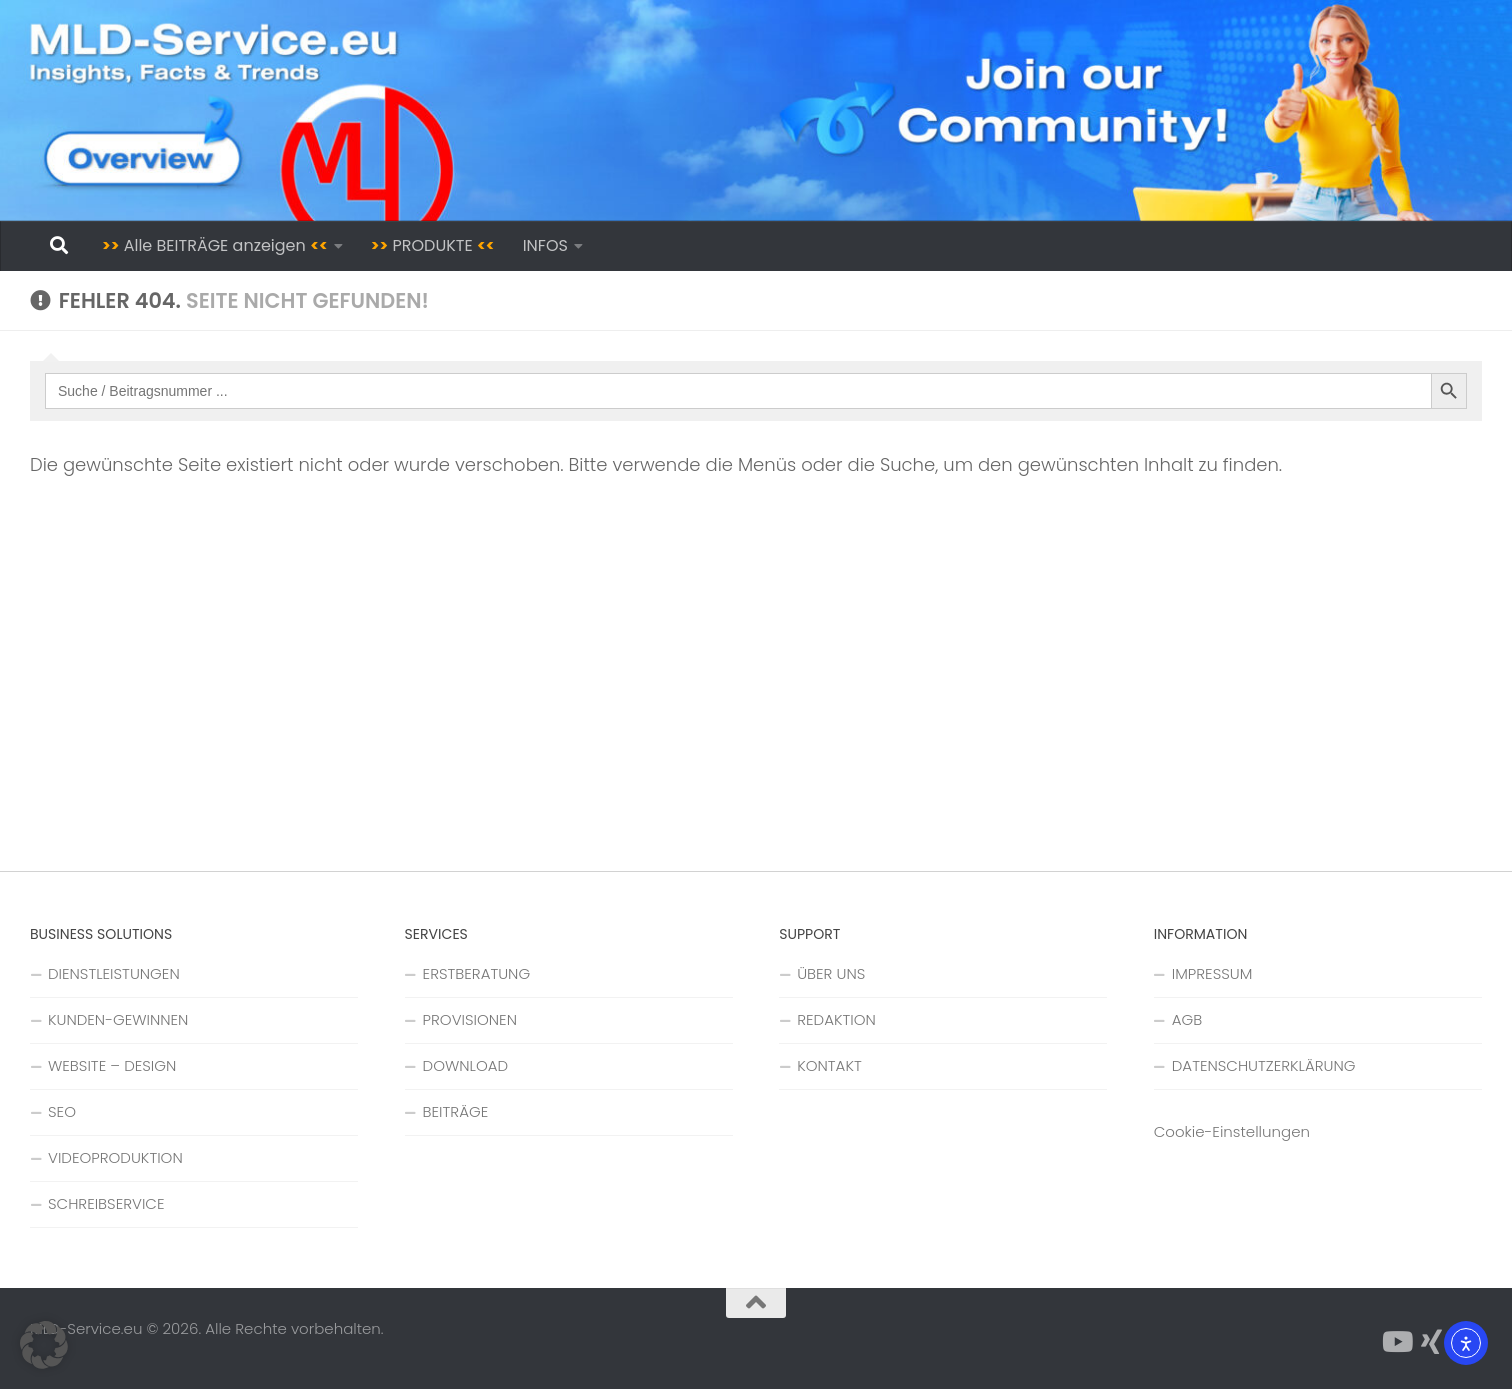 The width and height of the screenshot is (1512, 1389). Describe the element at coordinates (1187, 1019) in the screenshot. I see `AGB` at that location.